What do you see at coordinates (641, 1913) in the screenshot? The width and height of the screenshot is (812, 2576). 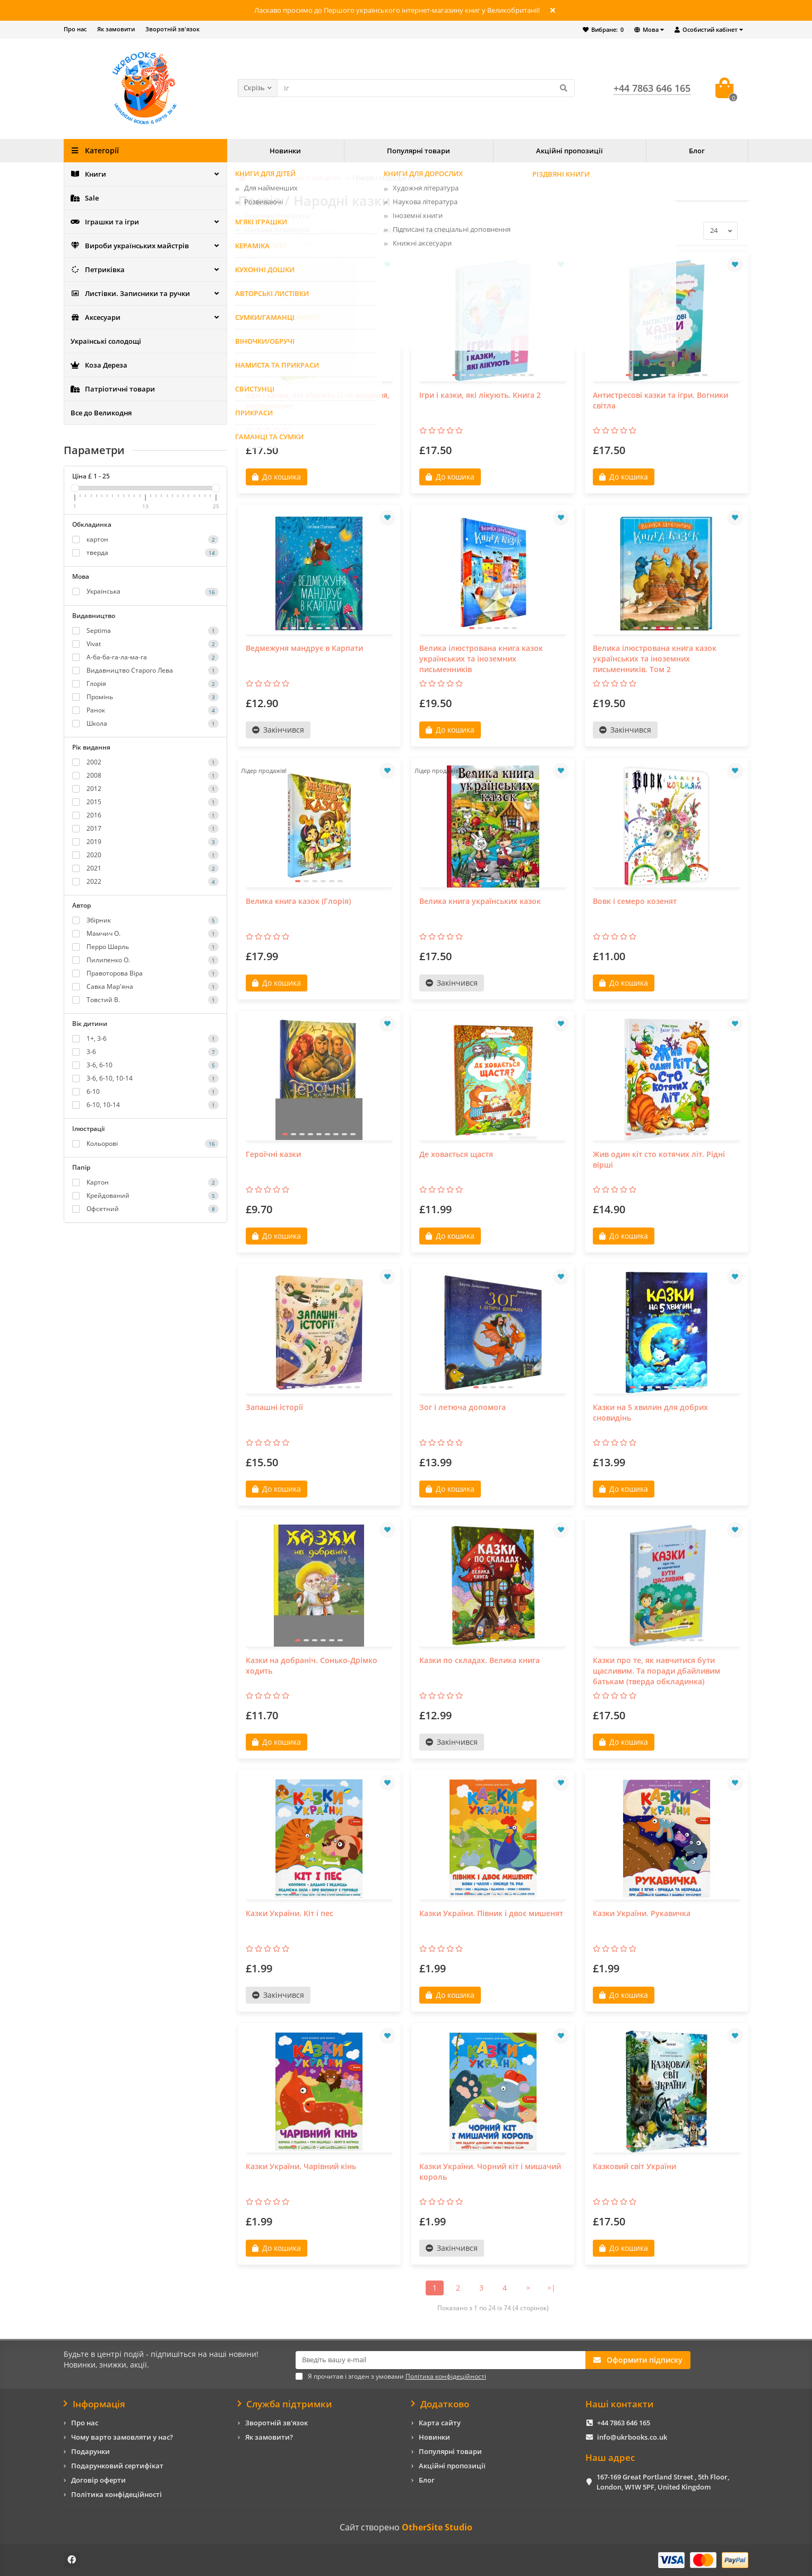 I see `Казки України. Рукавичка` at bounding box center [641, 1913].